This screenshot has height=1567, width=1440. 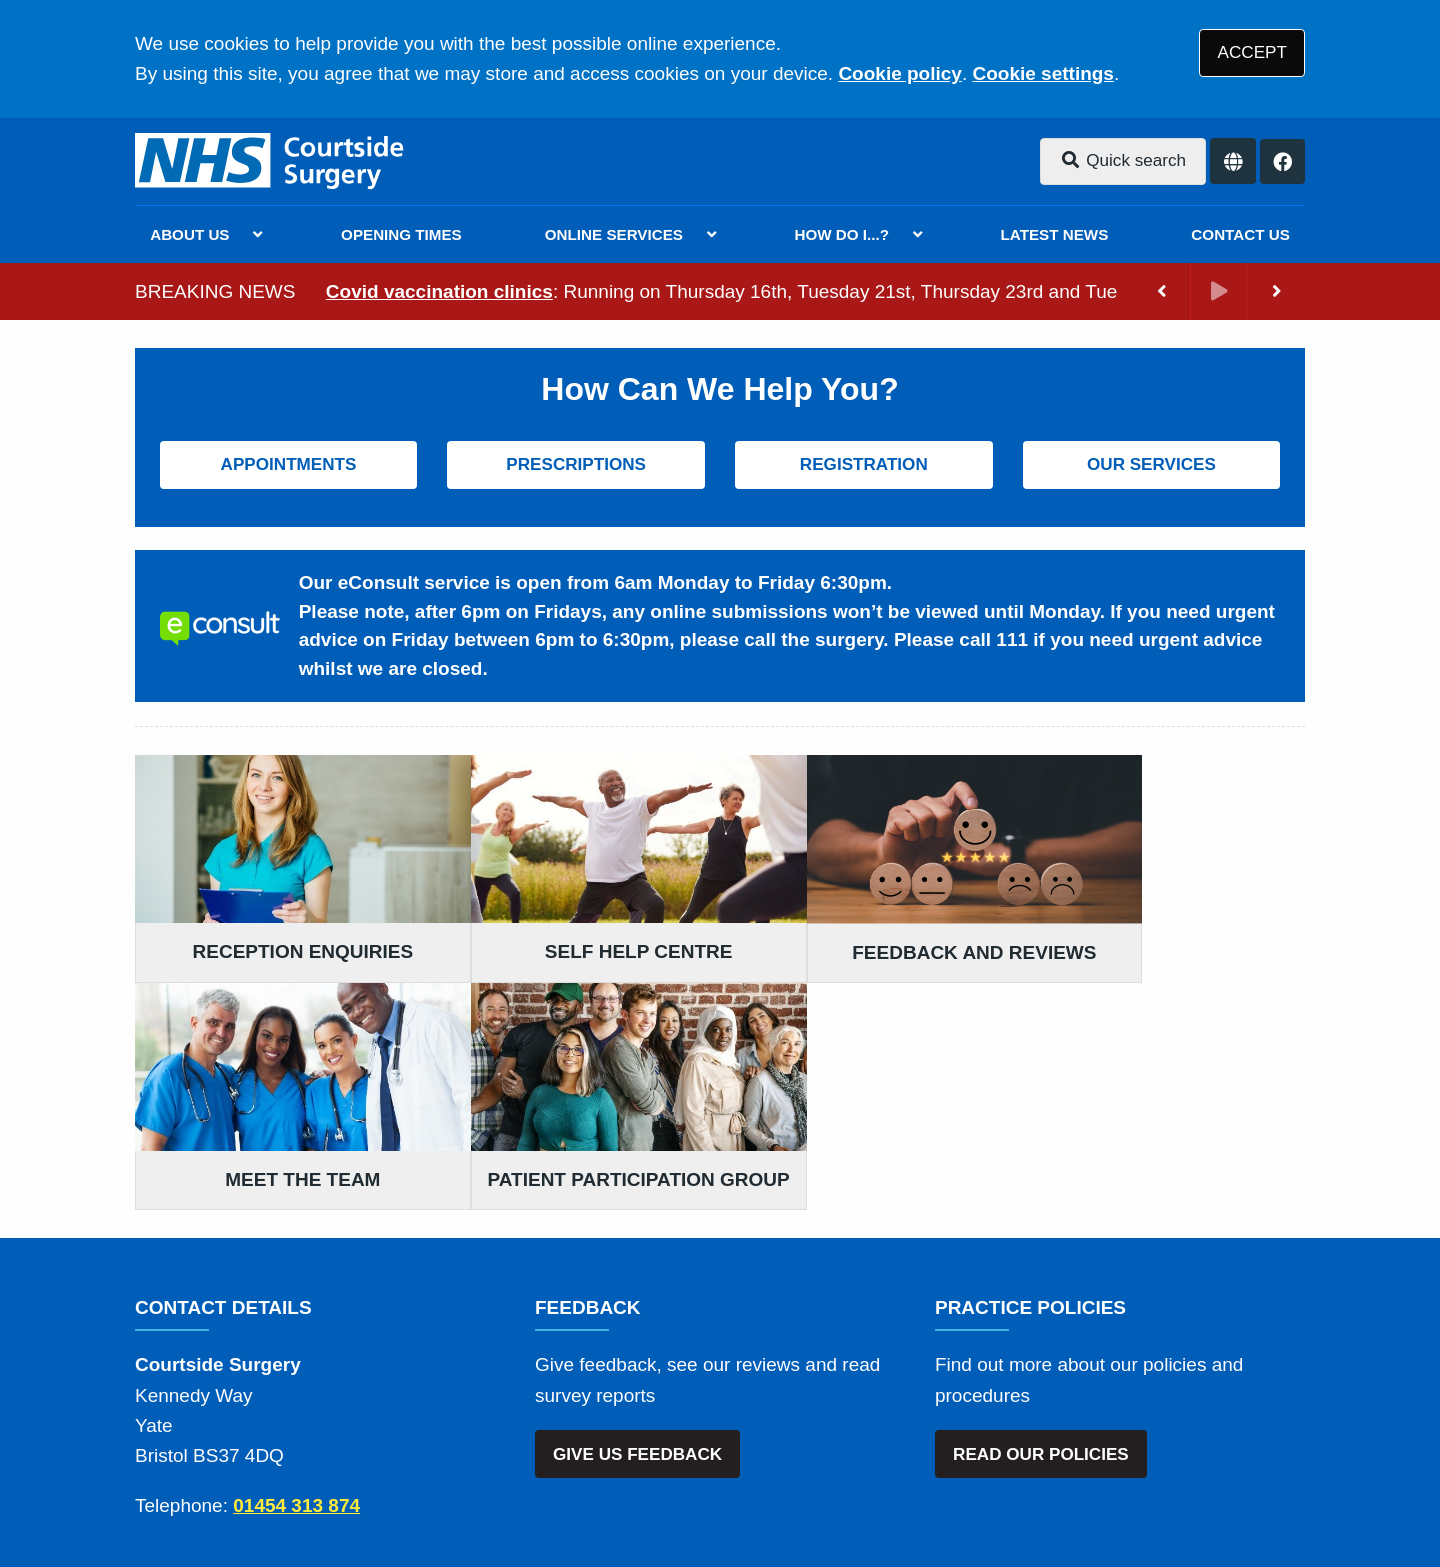 I want to click on Website Privacy Statement, so click(x=811, y=1412).